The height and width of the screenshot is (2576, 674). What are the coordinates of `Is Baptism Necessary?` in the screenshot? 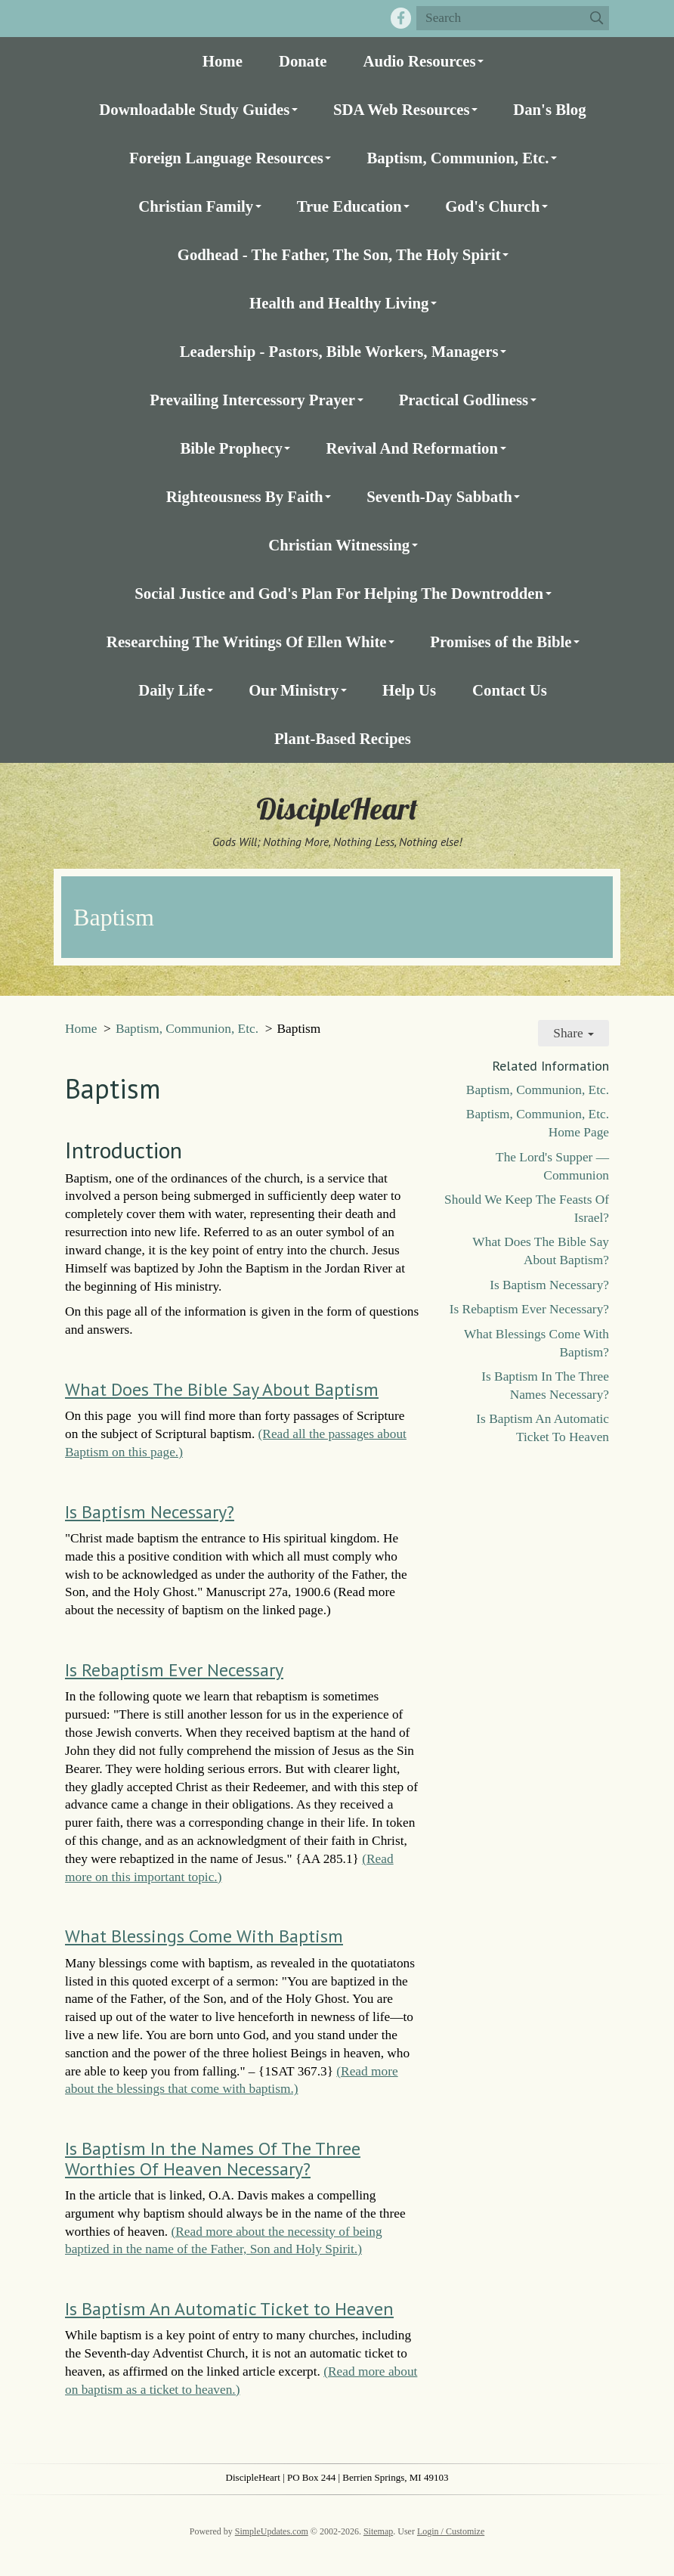 It's located at (149, 1512).